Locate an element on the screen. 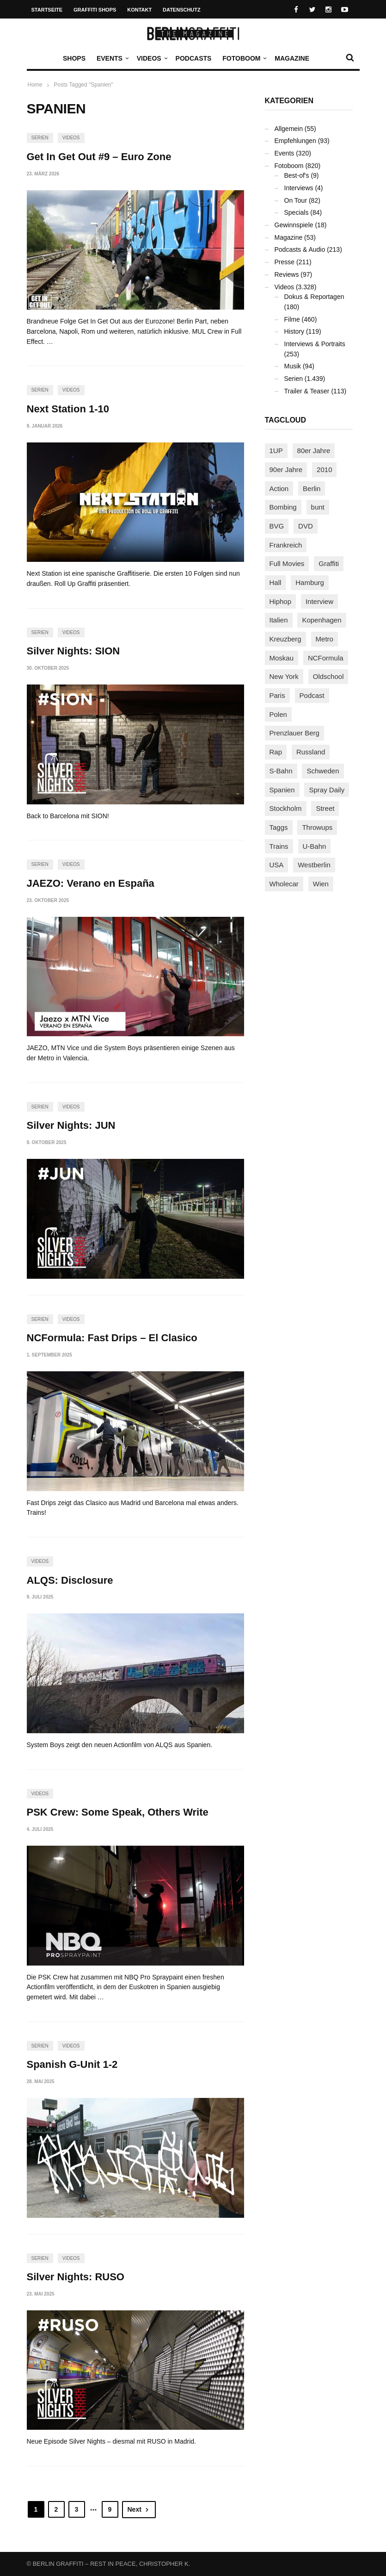 This screenshot has height=2576, width=386. Specials is located at coordinates (296, 212).